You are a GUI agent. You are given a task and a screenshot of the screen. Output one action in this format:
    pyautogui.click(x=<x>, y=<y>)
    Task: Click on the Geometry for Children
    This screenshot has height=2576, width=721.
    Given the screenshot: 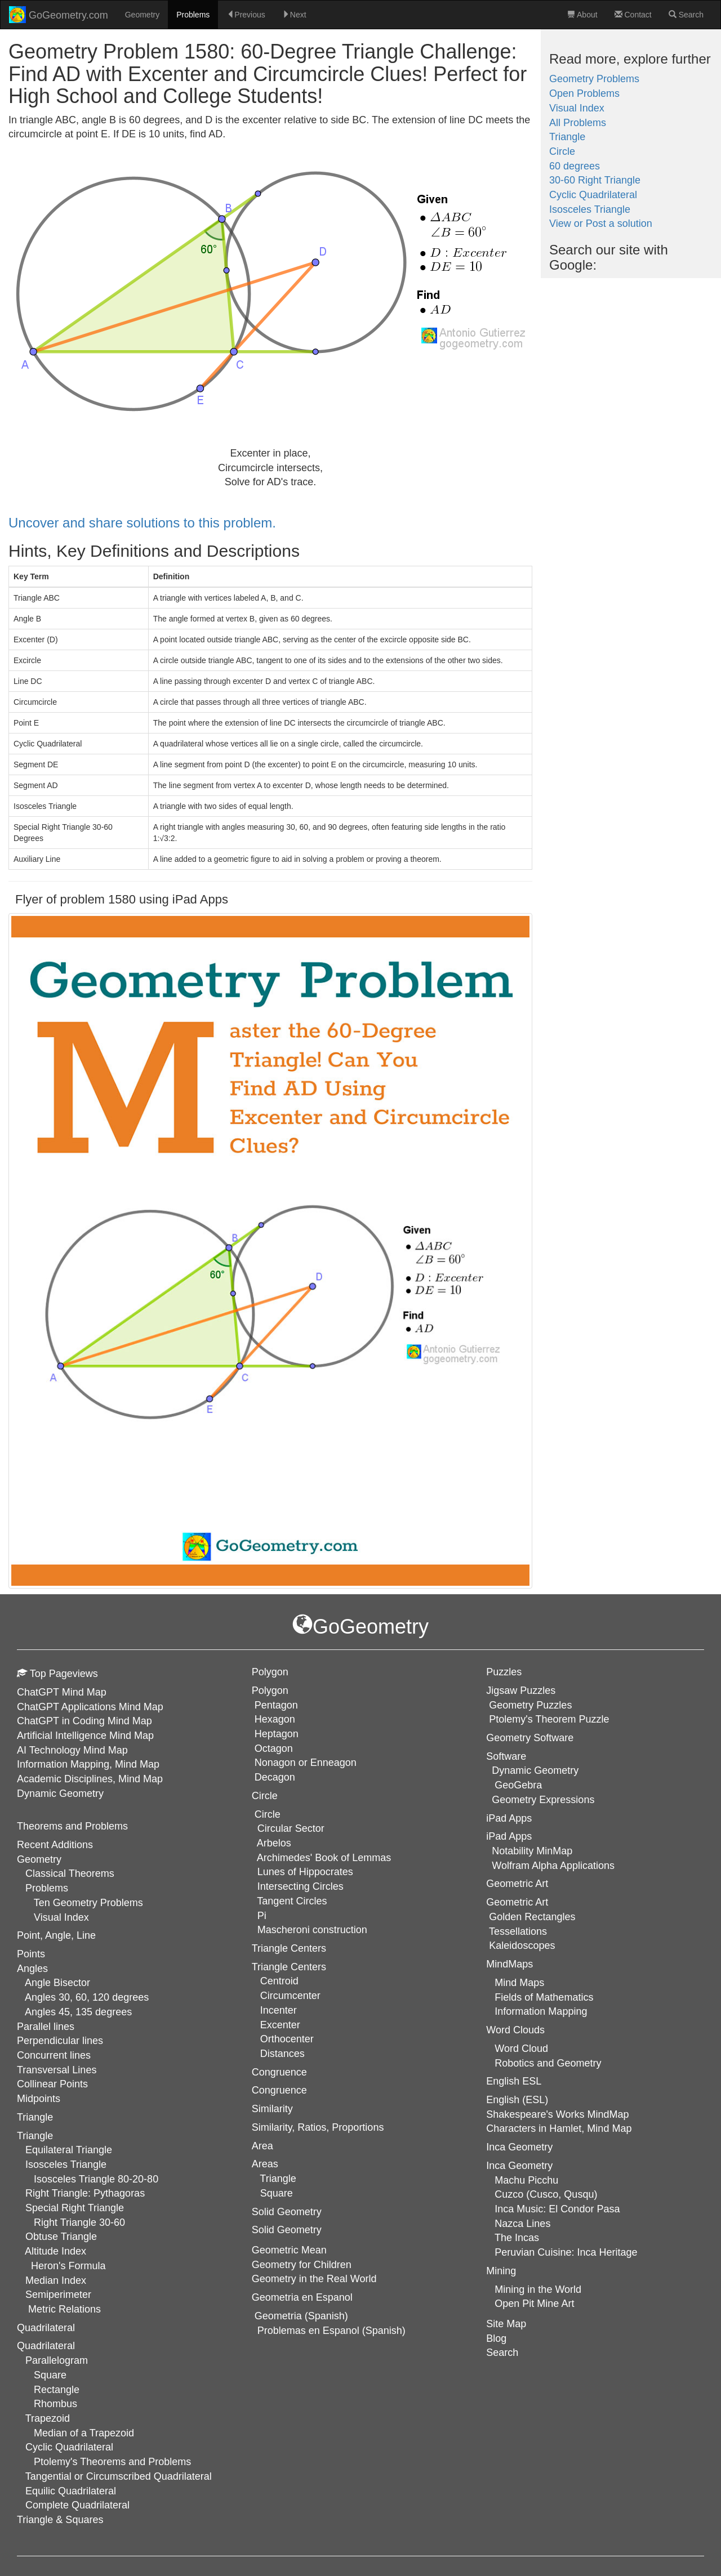 What is the action you would take?
    pyautogui.click(x=301, y=2264)
    